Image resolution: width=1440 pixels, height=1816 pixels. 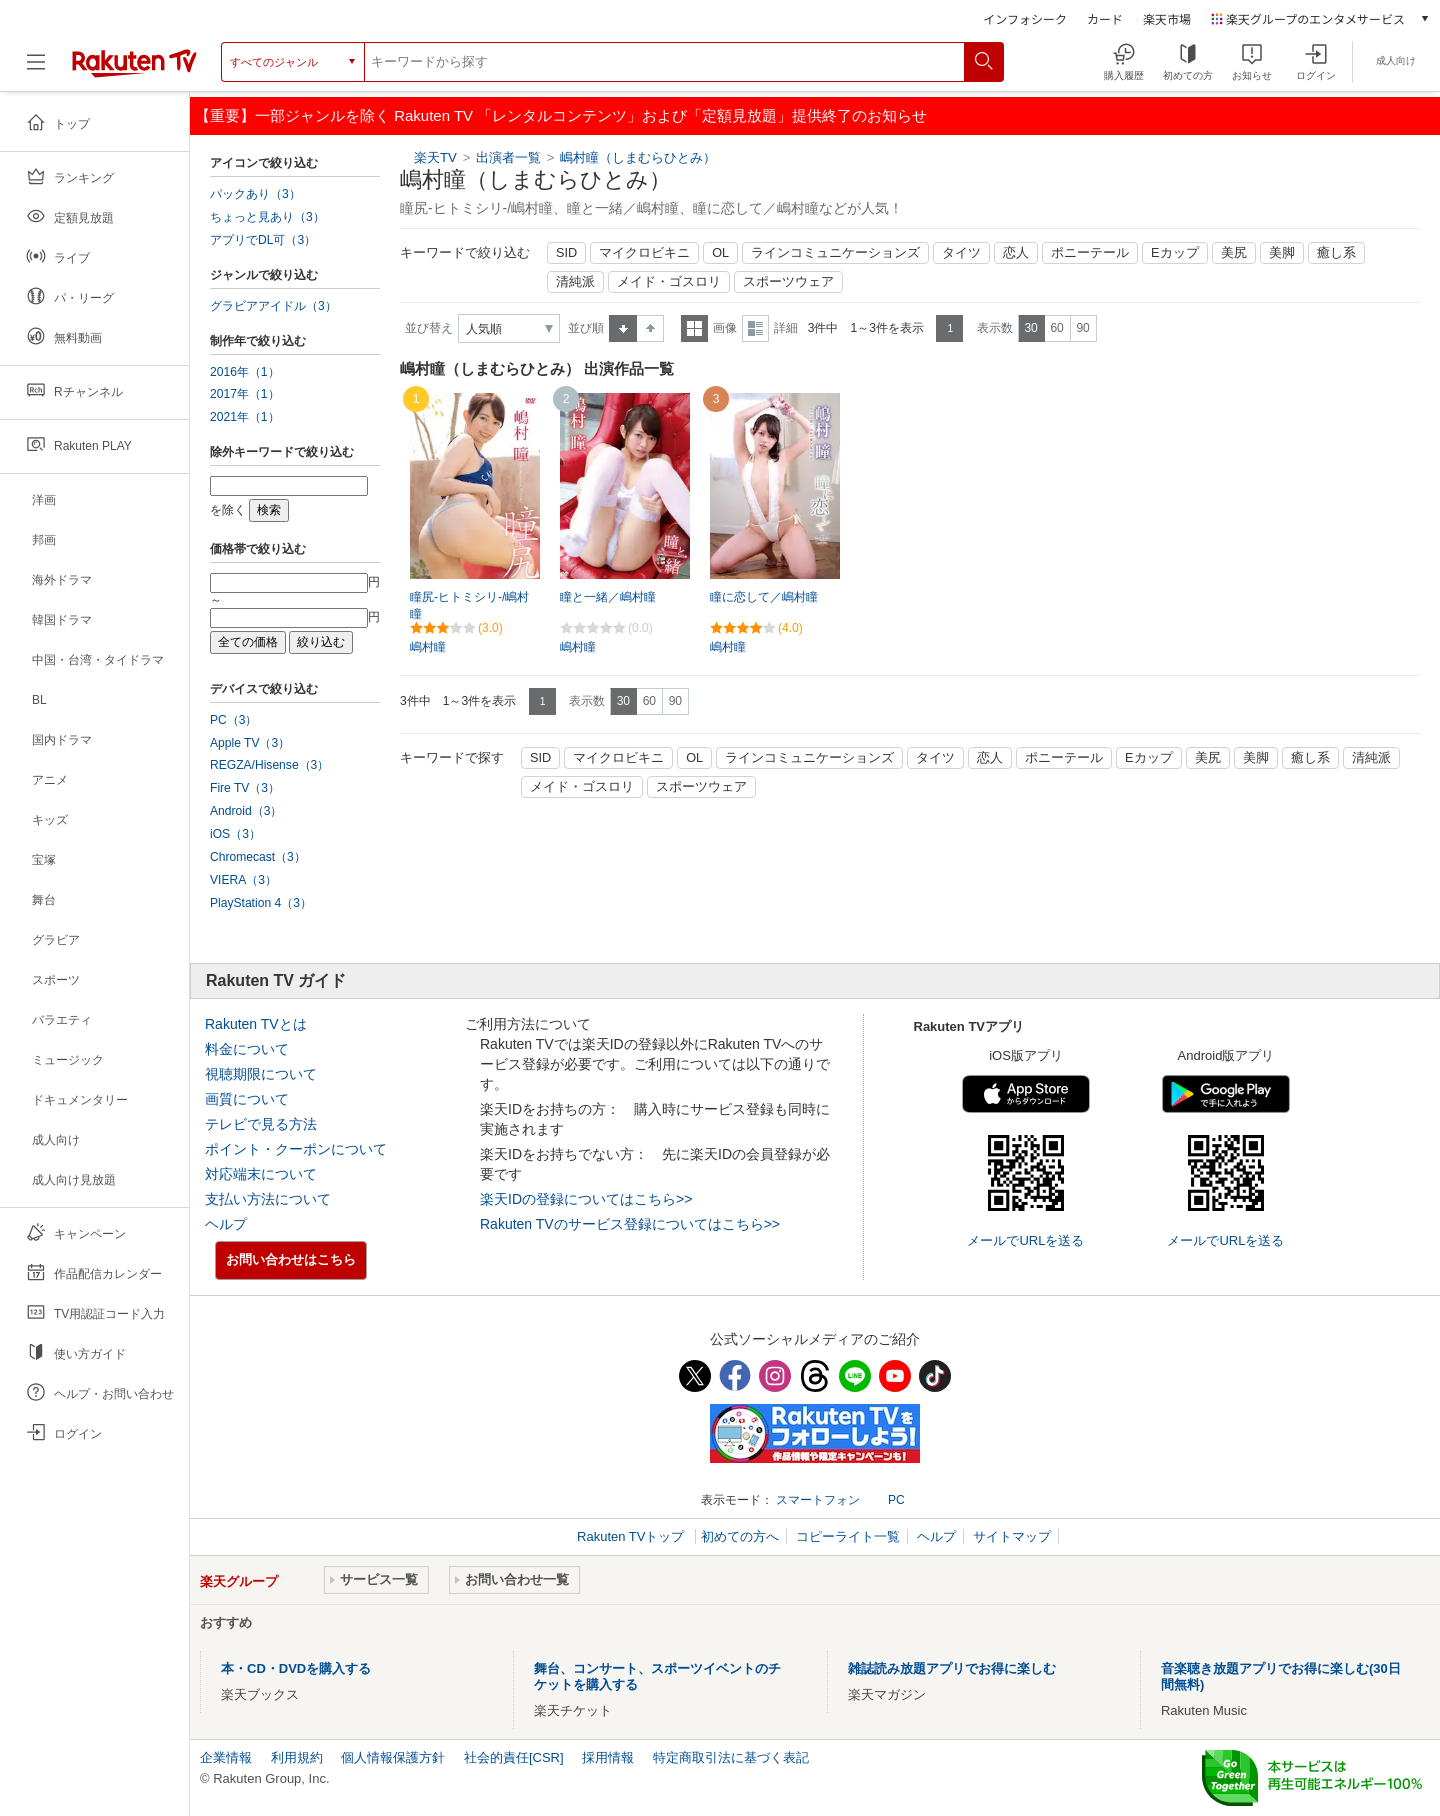 I want to click on 【重要】一部ジャンルを除く Rakuten TV 「レンタルコンテンツ」および「定額見放題」提供終了のお知らせ, so click(x=561, y=115).